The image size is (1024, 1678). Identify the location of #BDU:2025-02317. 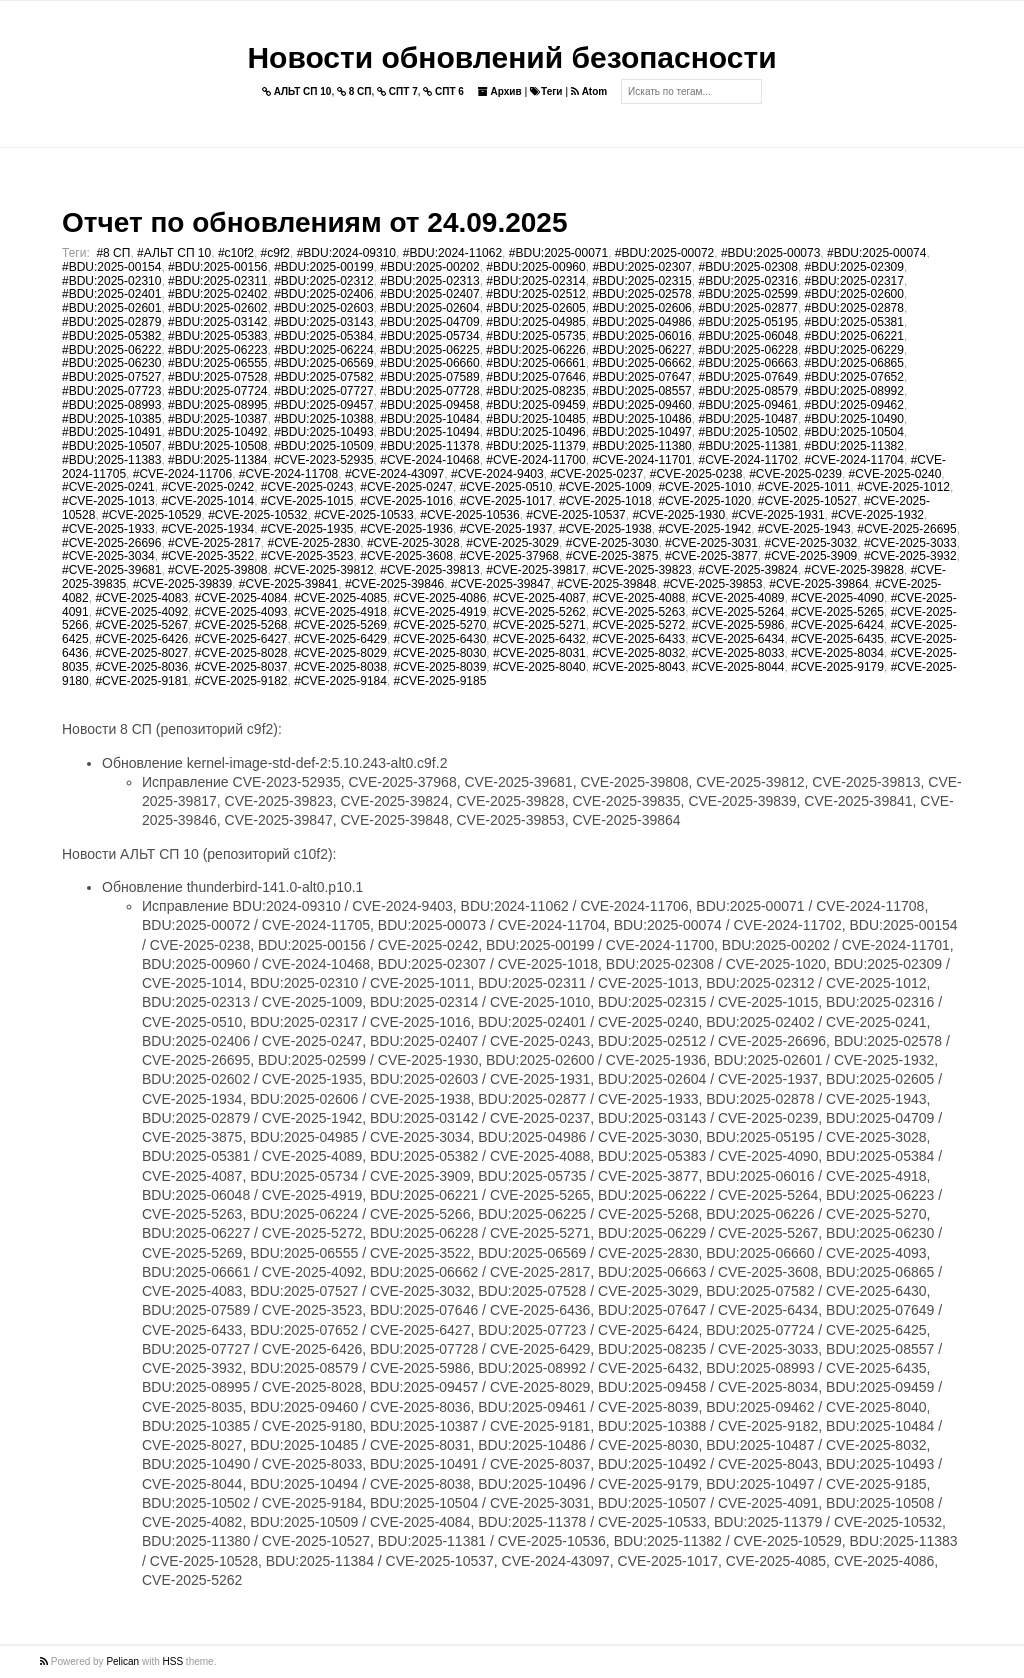
(854, 281).